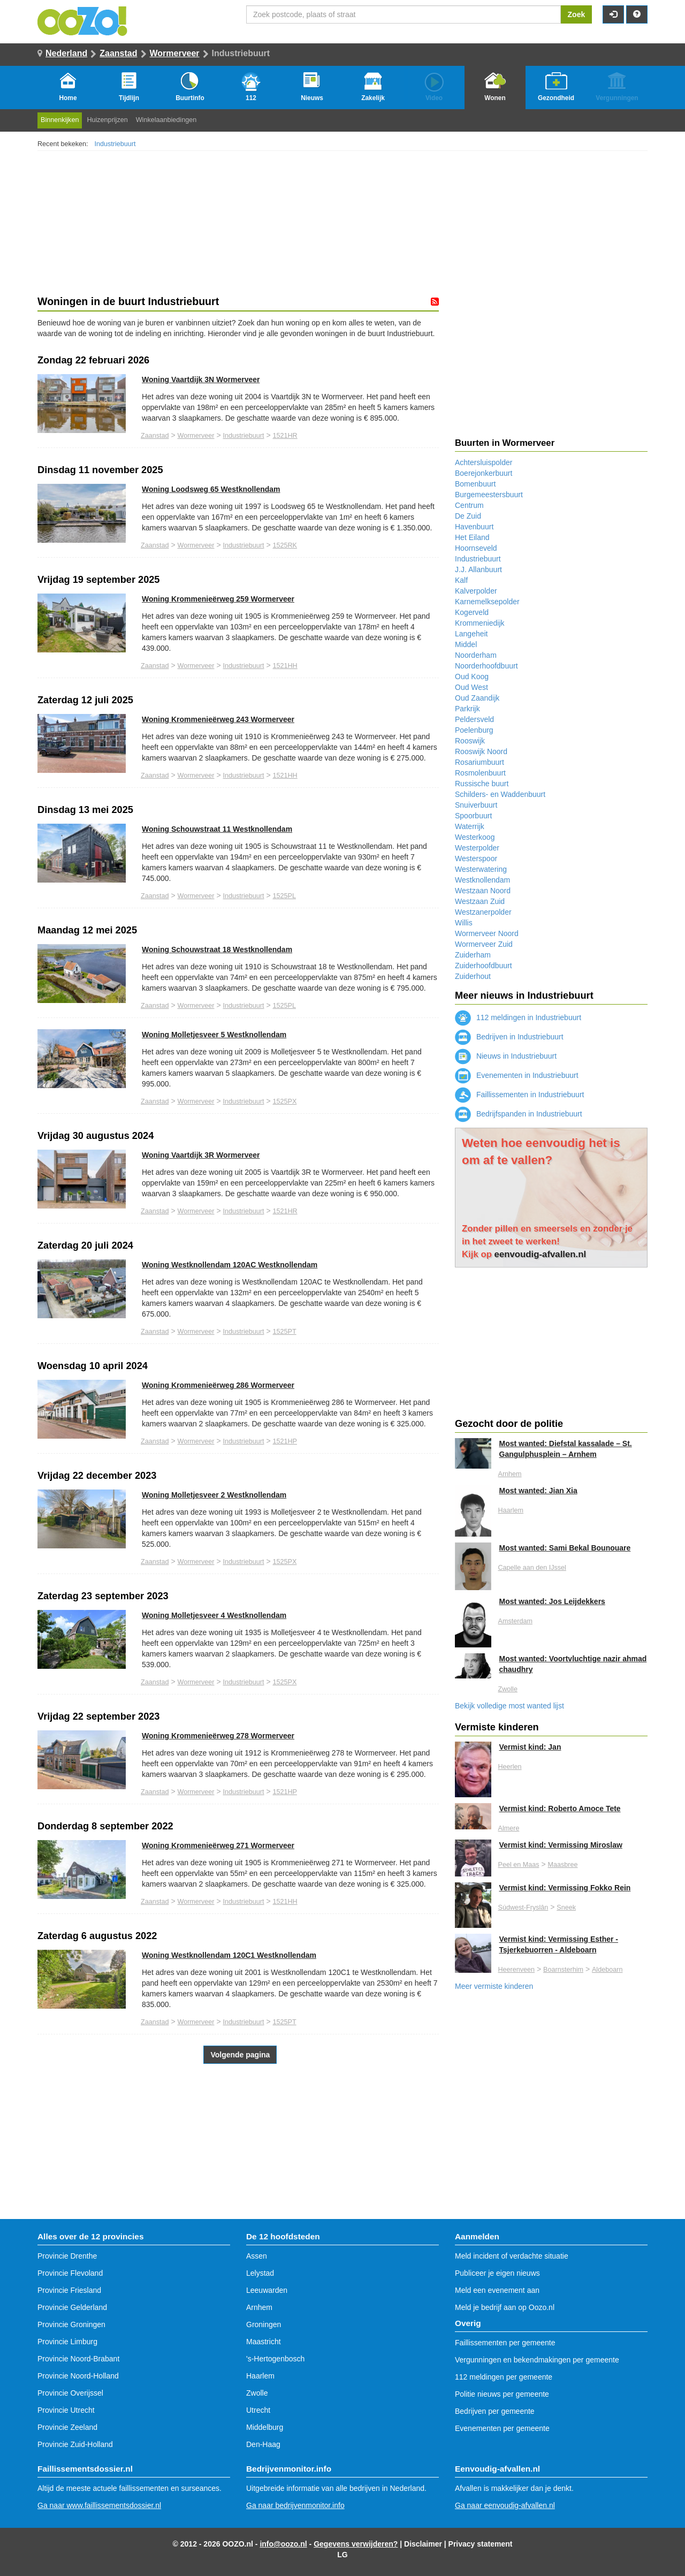 This screenshot has height=2576, width=685. What do you see at coordinates (283, 896) in the screenshot?
I see `1525PL` at bounding box center [283, 896].